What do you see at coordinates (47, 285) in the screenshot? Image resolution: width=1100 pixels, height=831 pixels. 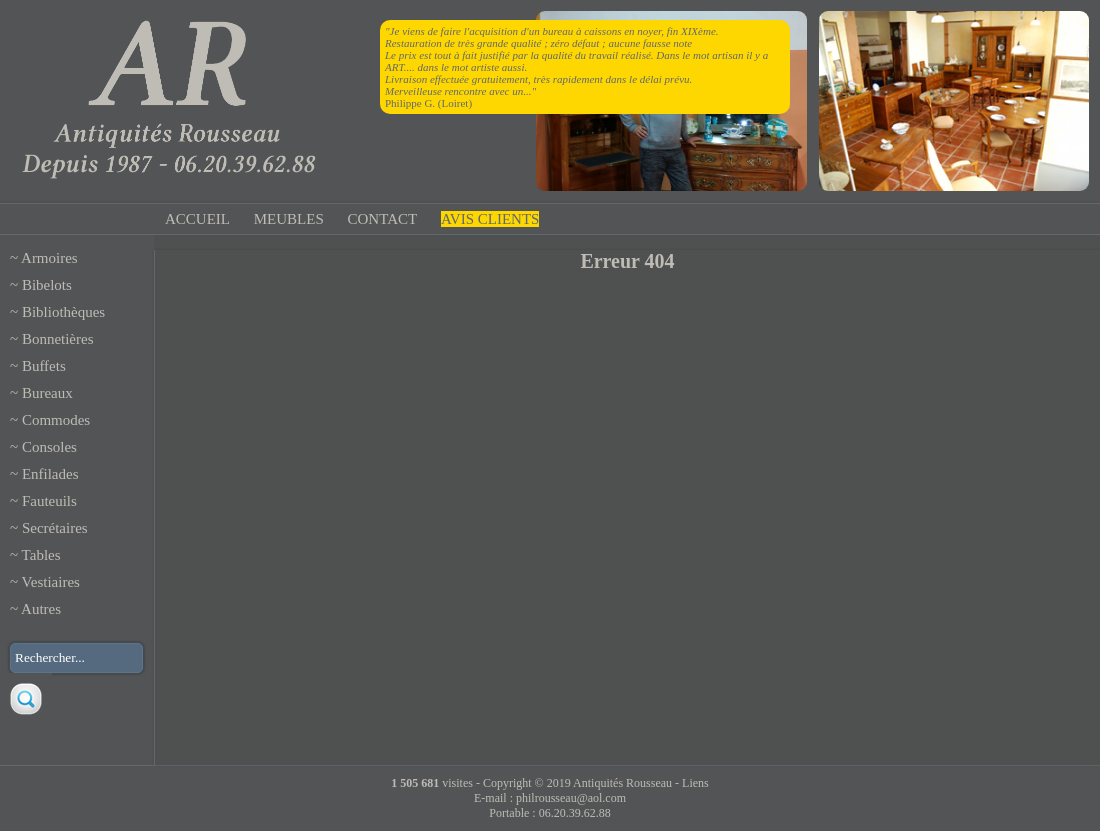 I see `Bibelots` at bounding box center [47, 285].